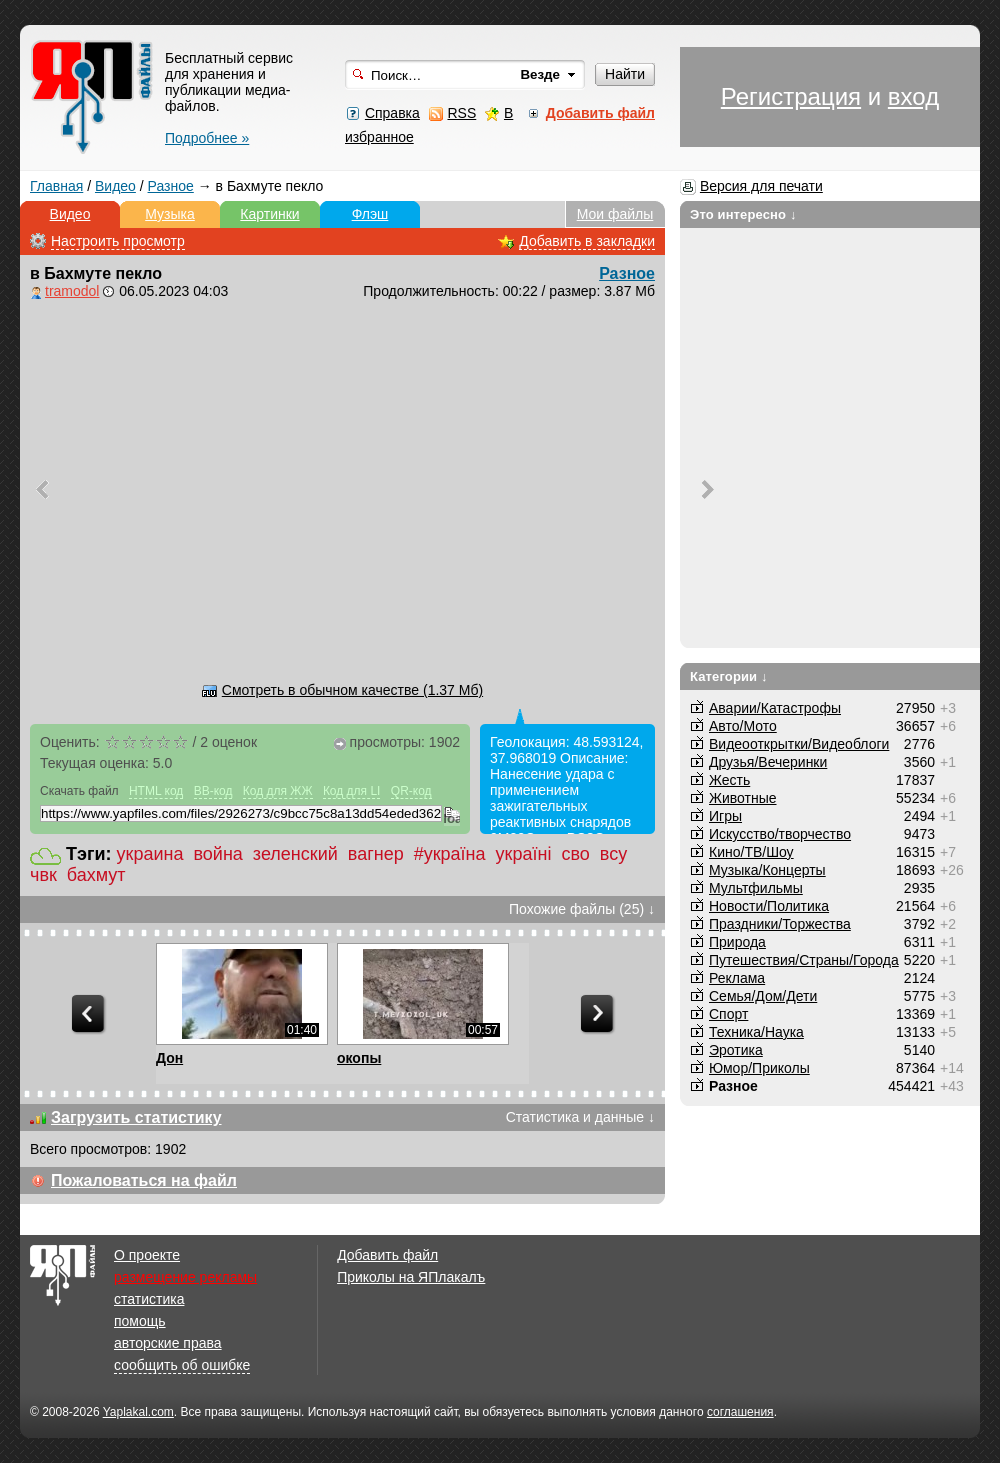  Describe the element at coordinates (729, 676) in the screenshot. I see `Категории ↓` at that location.